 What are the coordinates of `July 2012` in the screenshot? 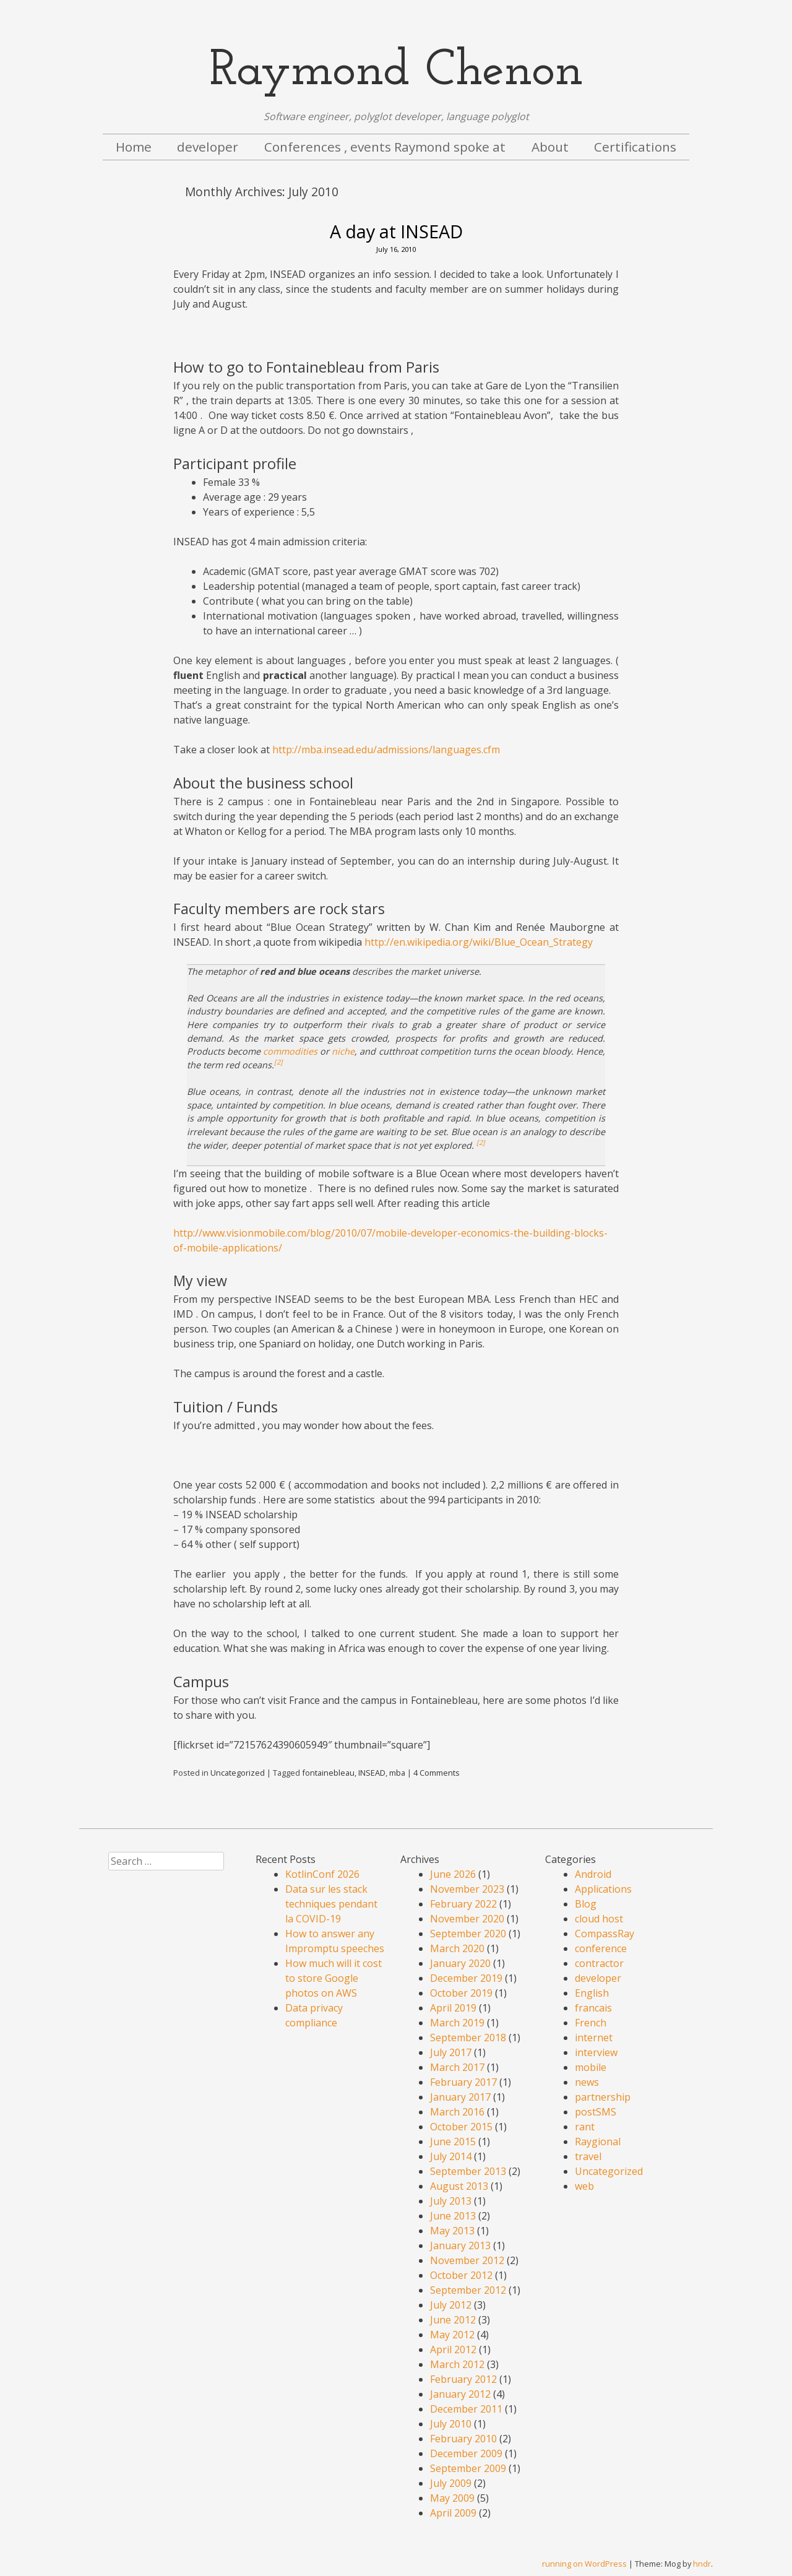 It's located at (450, 2305).